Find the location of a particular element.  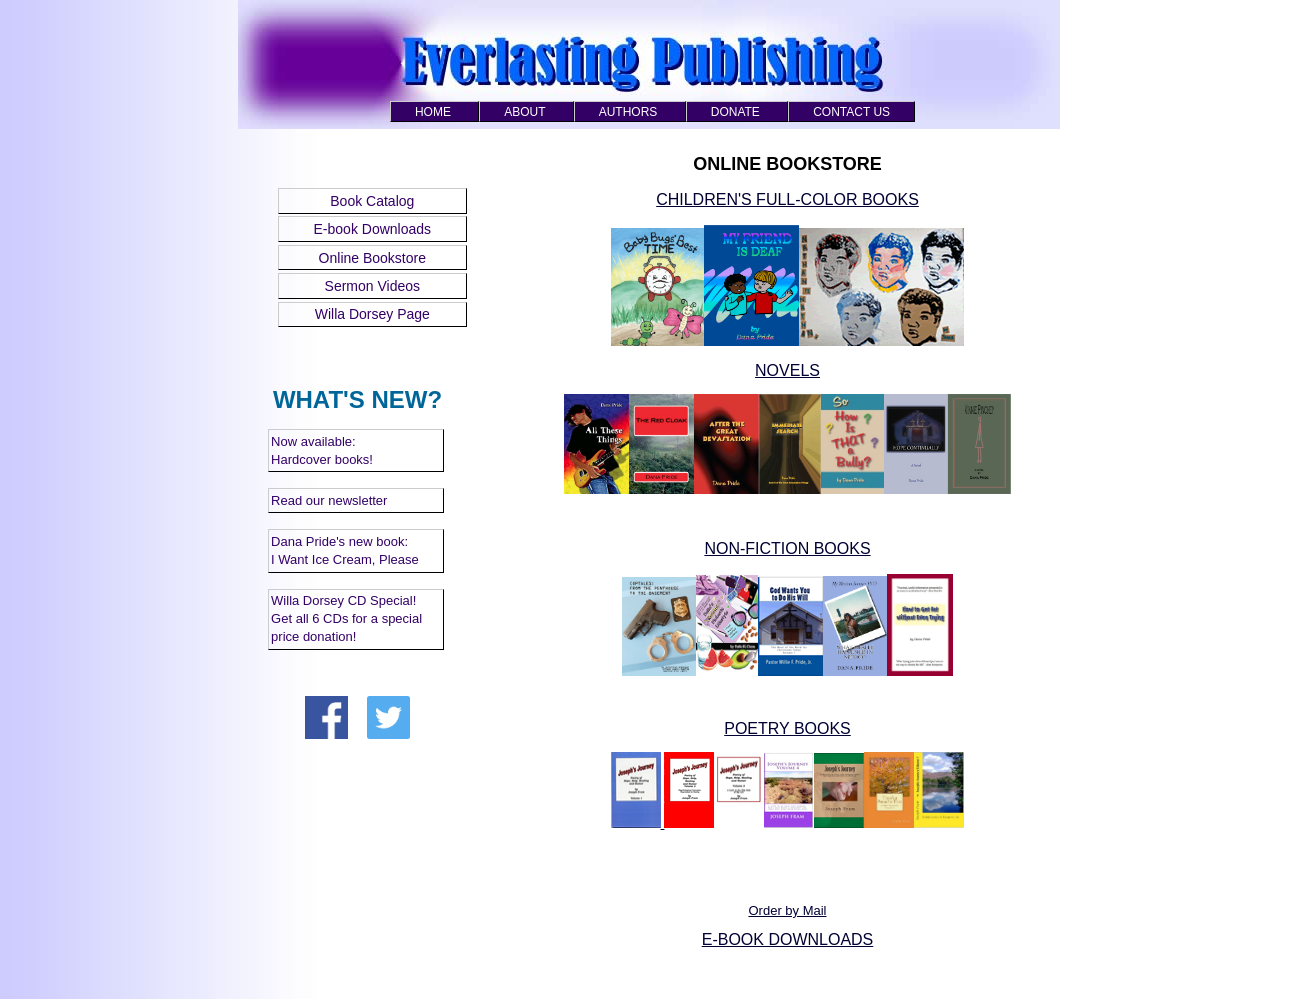

Order by Mail is located at coordinates (787, 910).